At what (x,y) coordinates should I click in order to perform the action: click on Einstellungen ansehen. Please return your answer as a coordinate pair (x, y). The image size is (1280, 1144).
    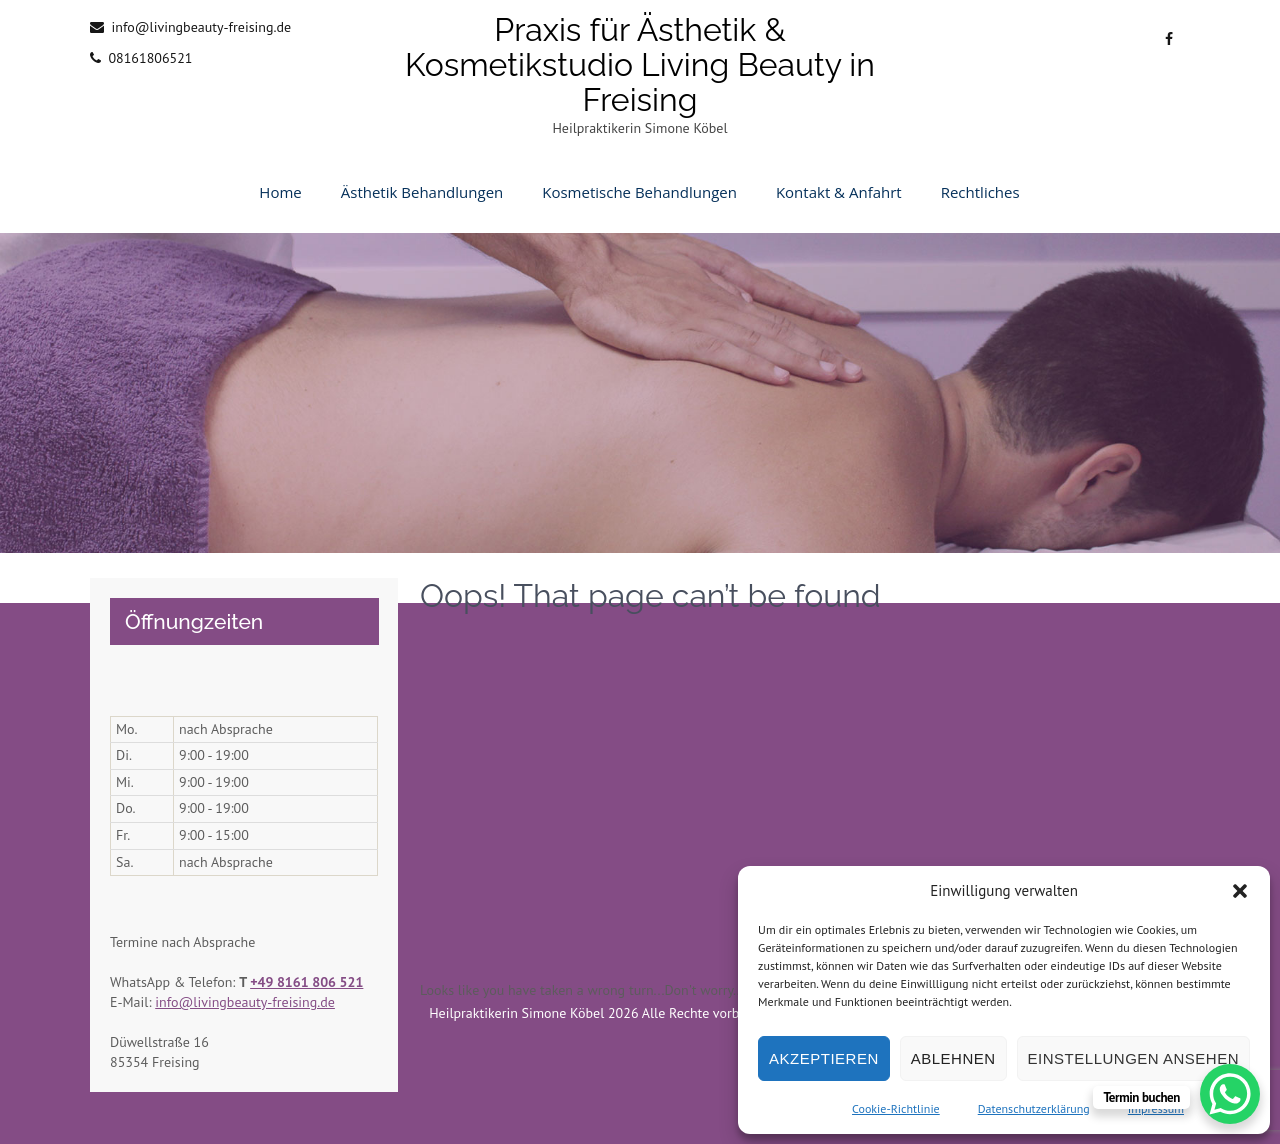
    Looking at the image, I should click on (1133, 1058).